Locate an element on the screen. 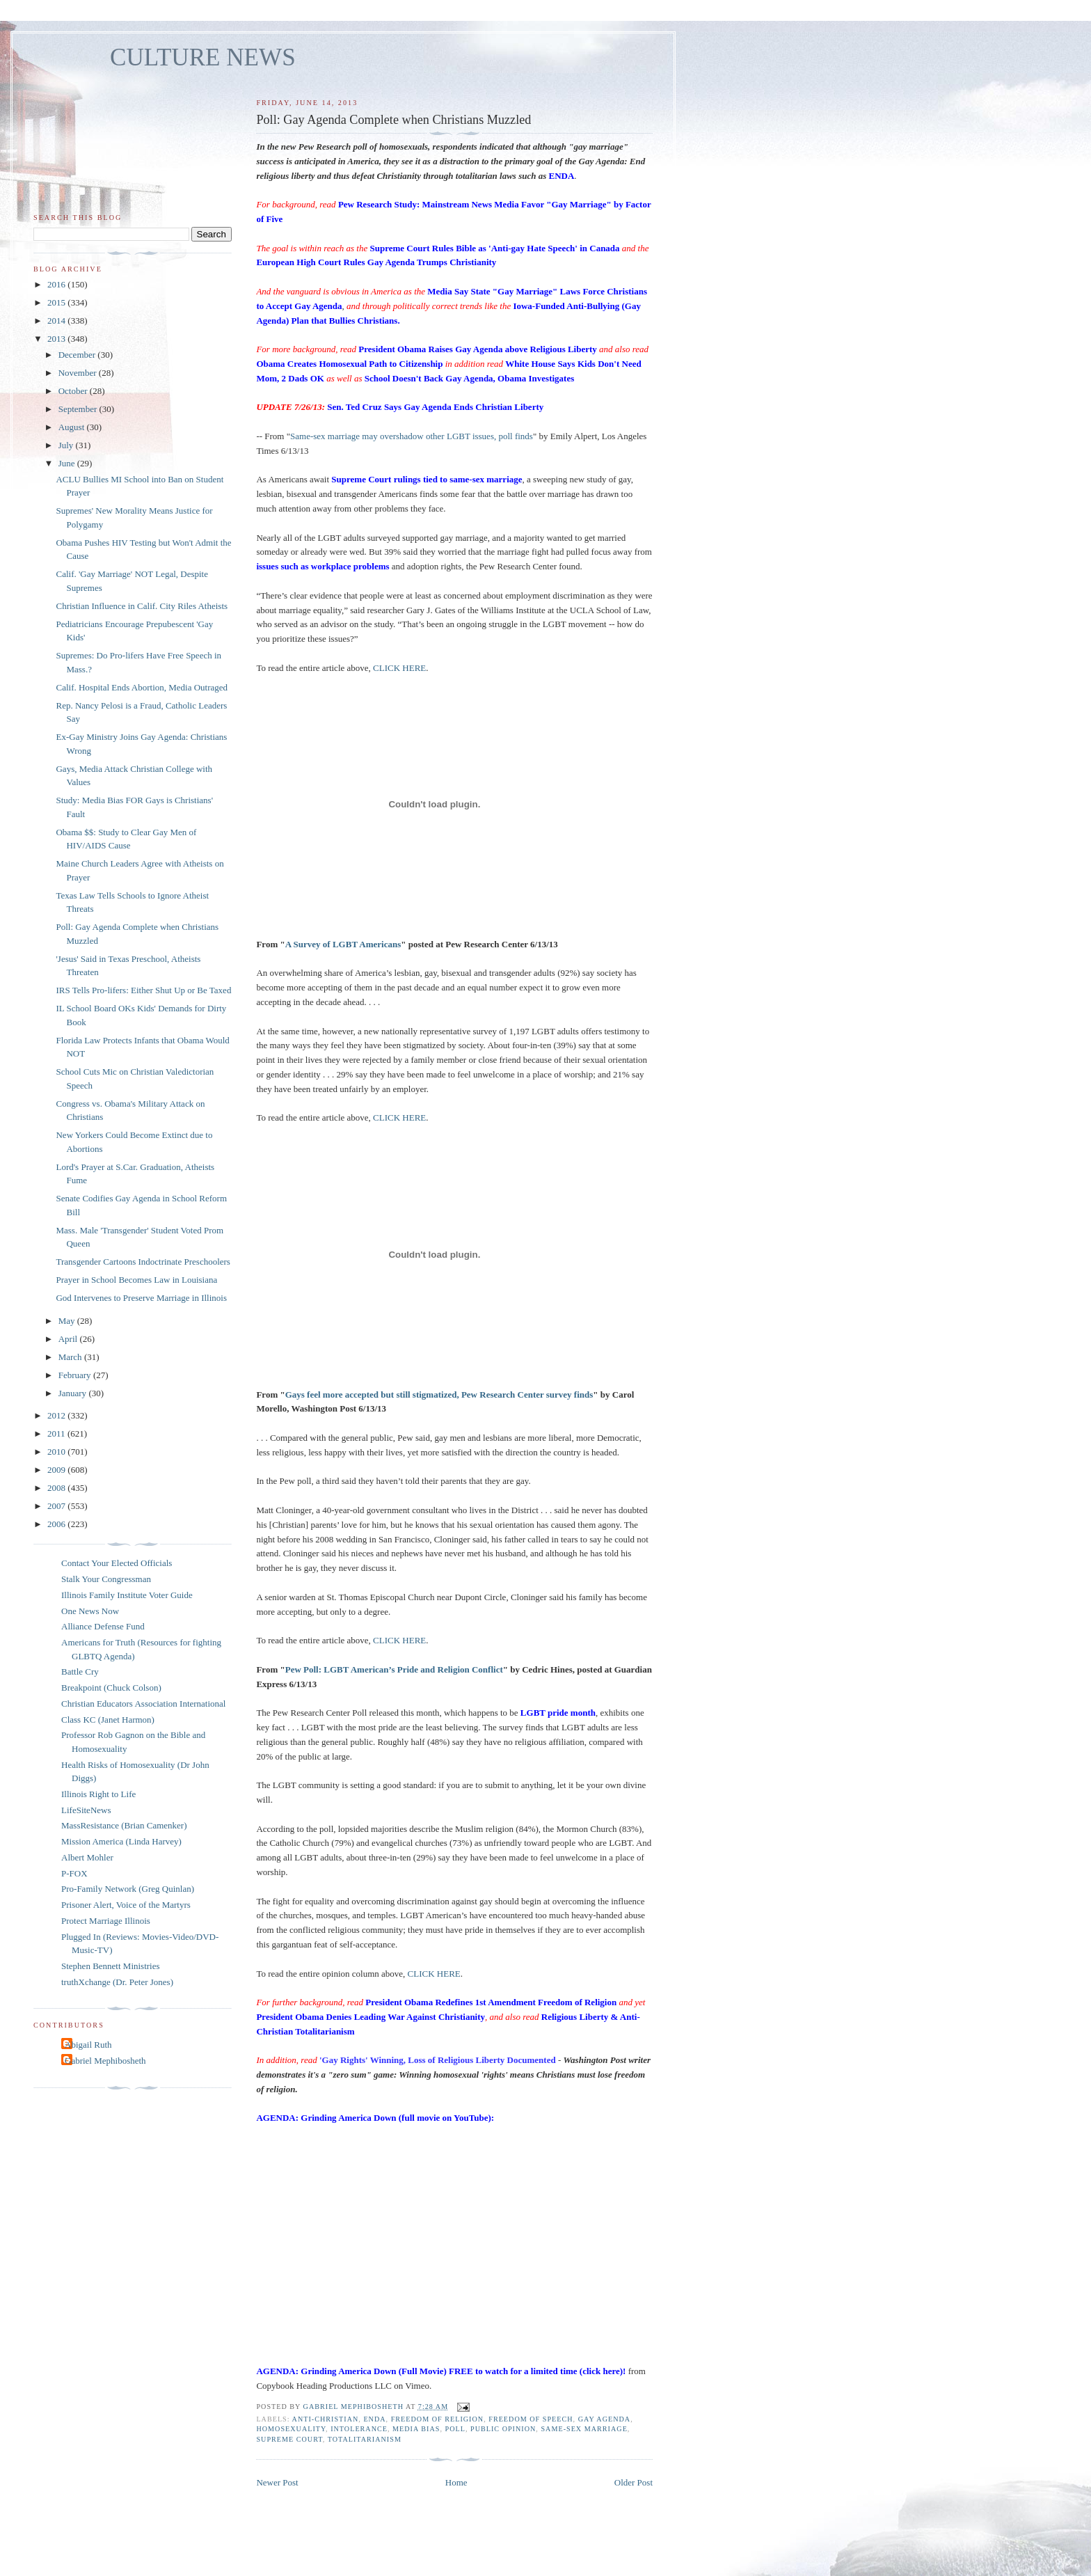  October is located at coordinates (74, 391).